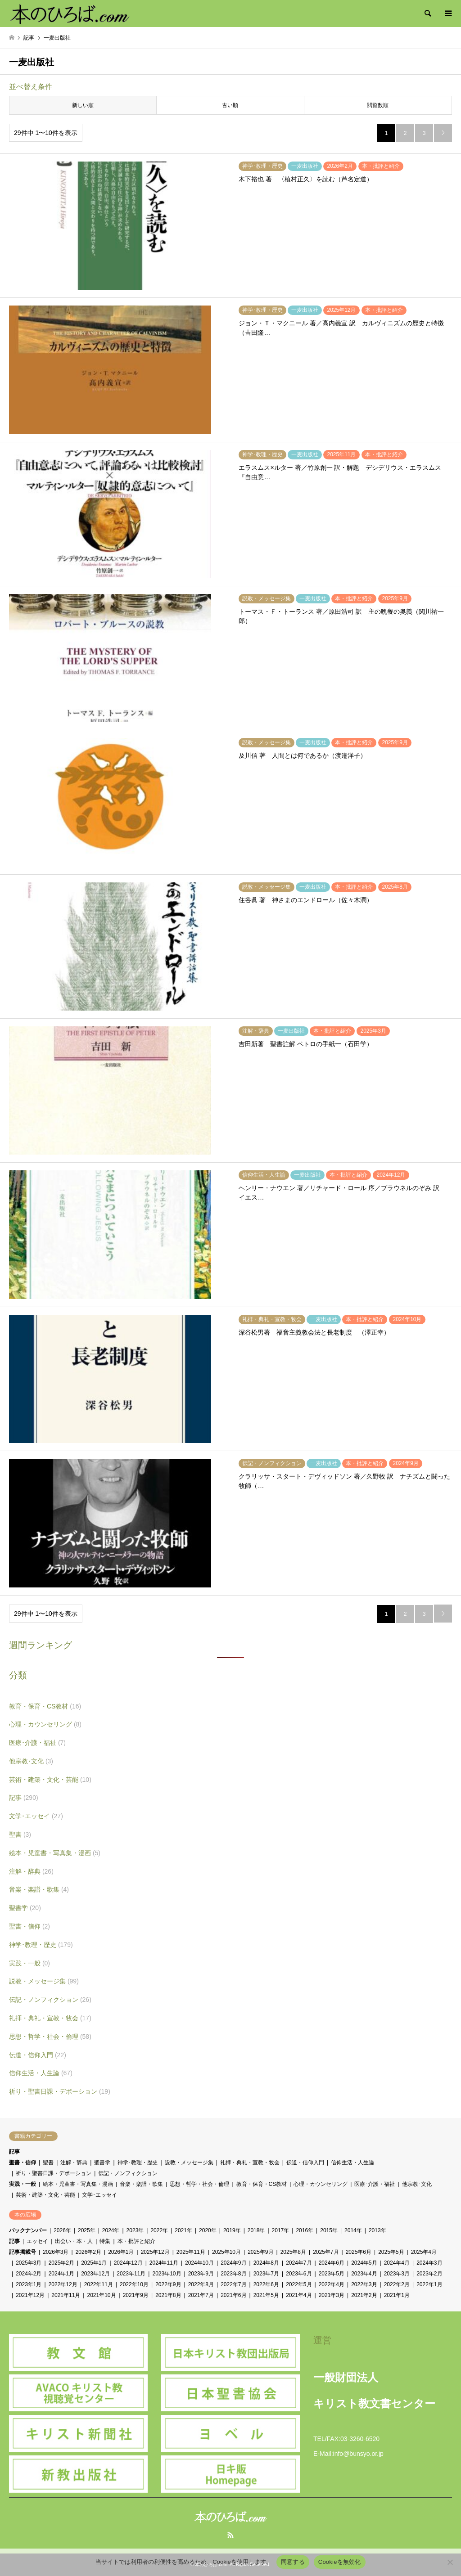 This screenshot has height=2576, width=461. What do you see at coordinates (136, 2295) in the screenshot?
I see `2021年9月` at bounding box center [136, 2295].